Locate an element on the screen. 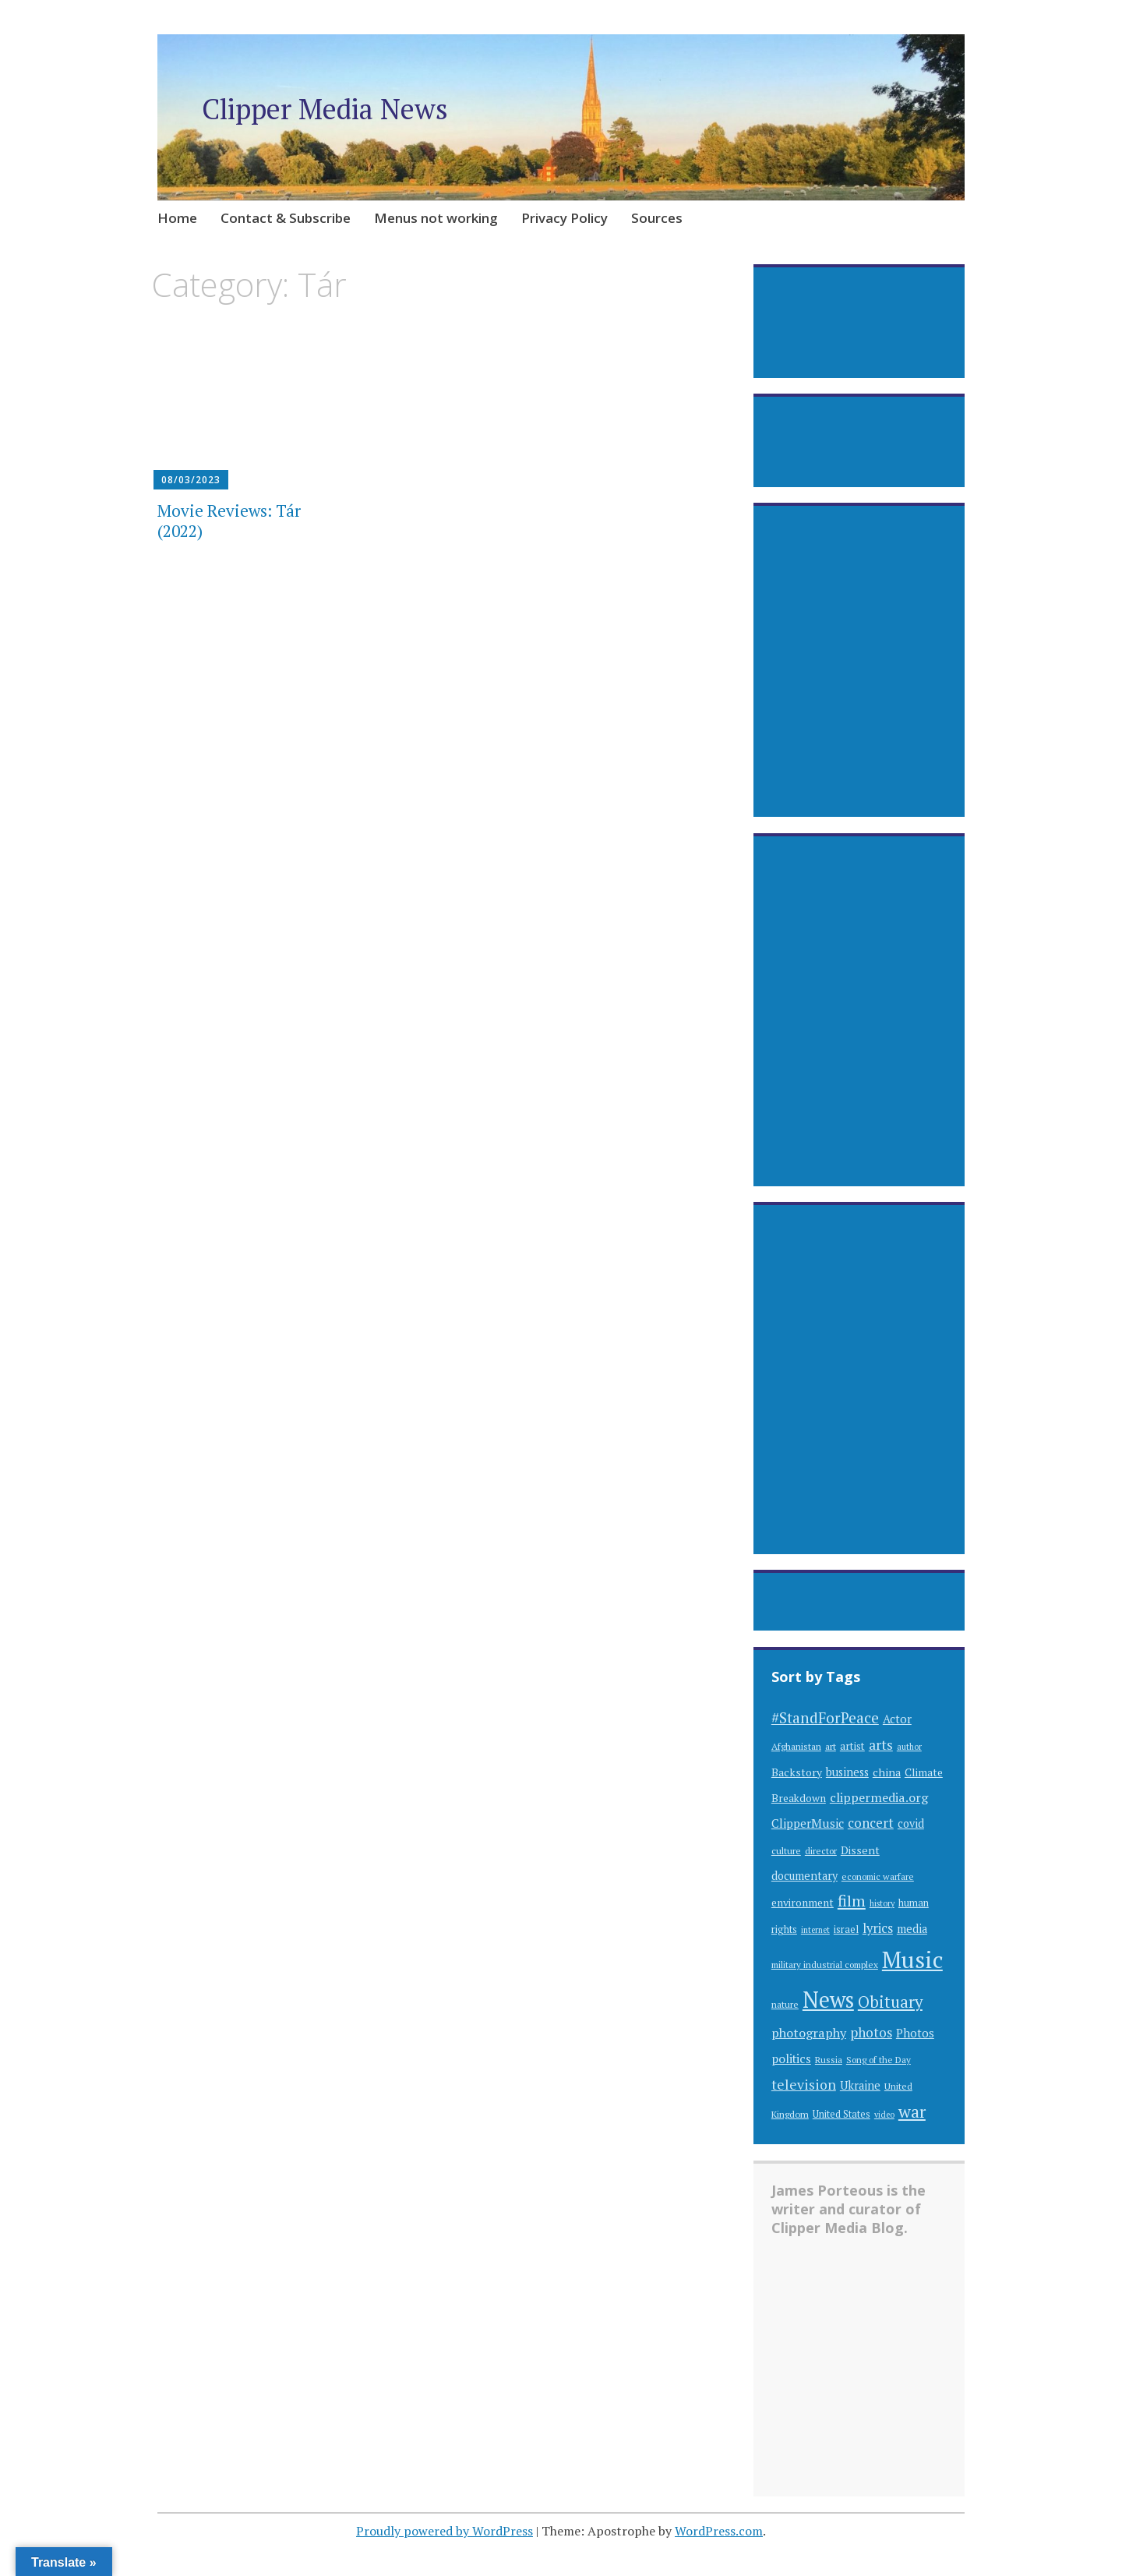  WordPress.com is located at coordinates (719, 2530).